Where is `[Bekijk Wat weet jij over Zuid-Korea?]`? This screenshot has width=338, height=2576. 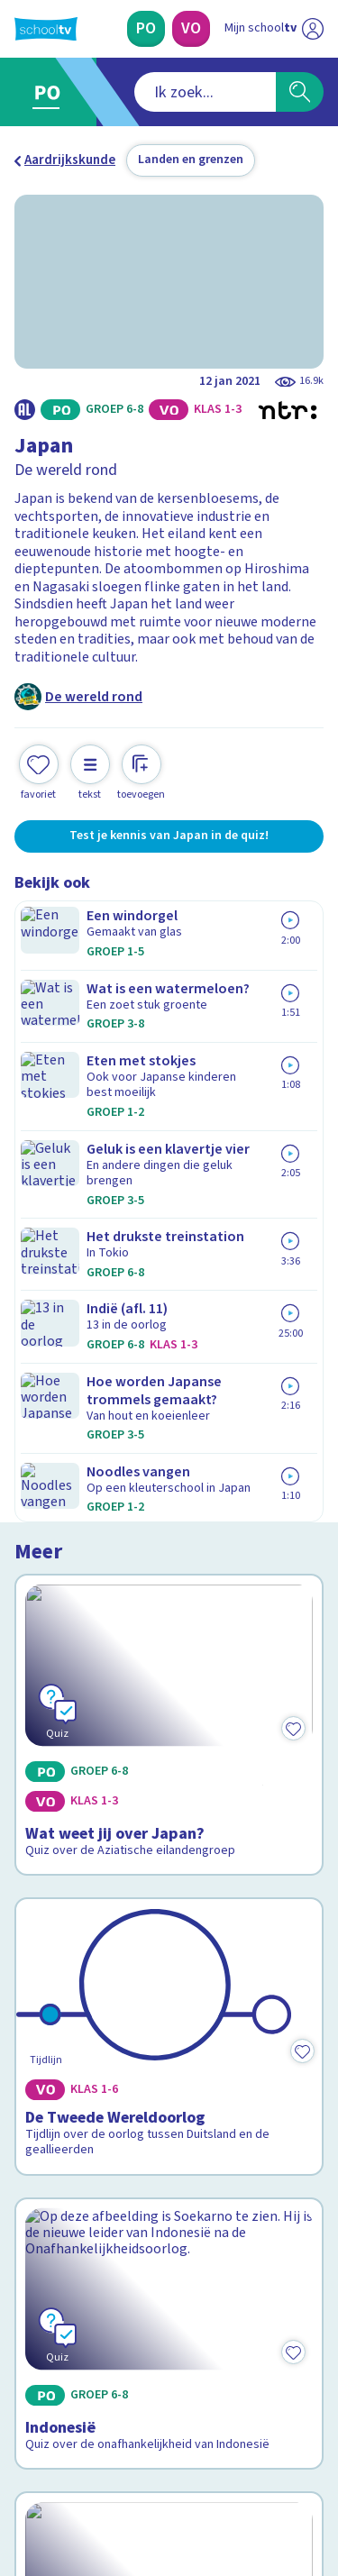
[Bekijk Wat weet jij over Zuid-Korea?] is located at coordinates (169, 1701).